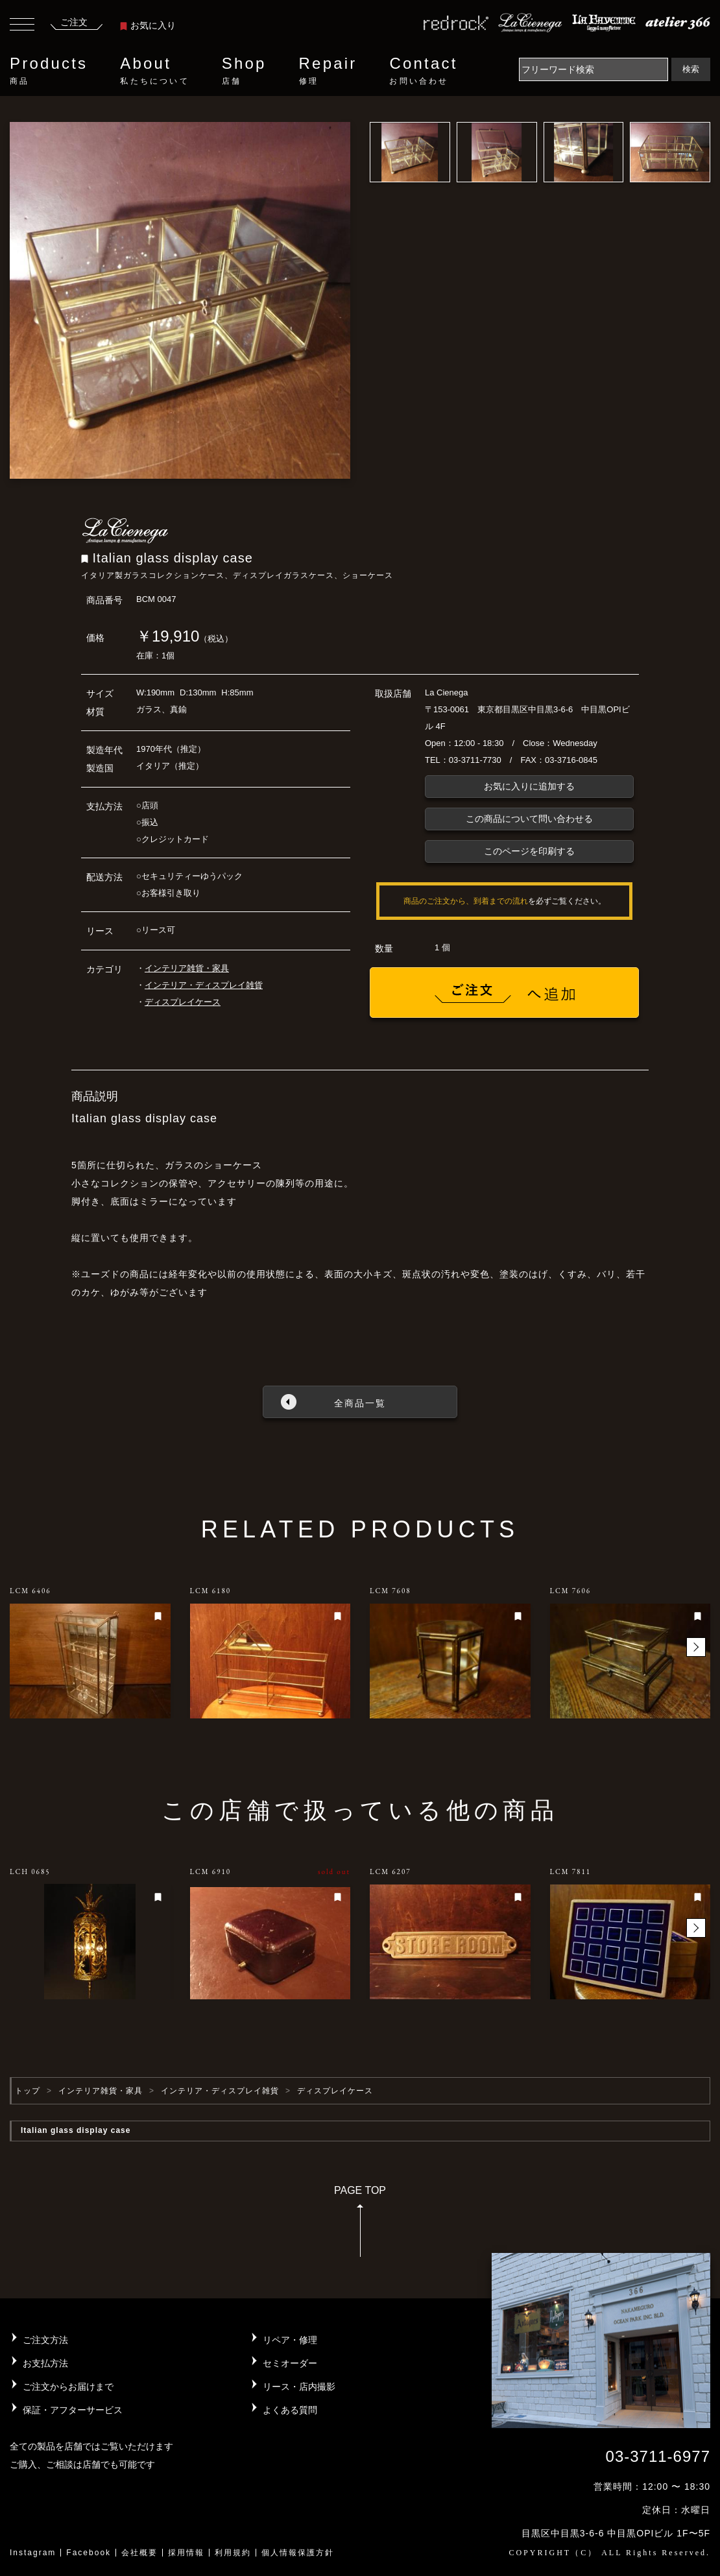 The image size is (720, 2576). I want to click on よくある質問, so click(290, 2410).